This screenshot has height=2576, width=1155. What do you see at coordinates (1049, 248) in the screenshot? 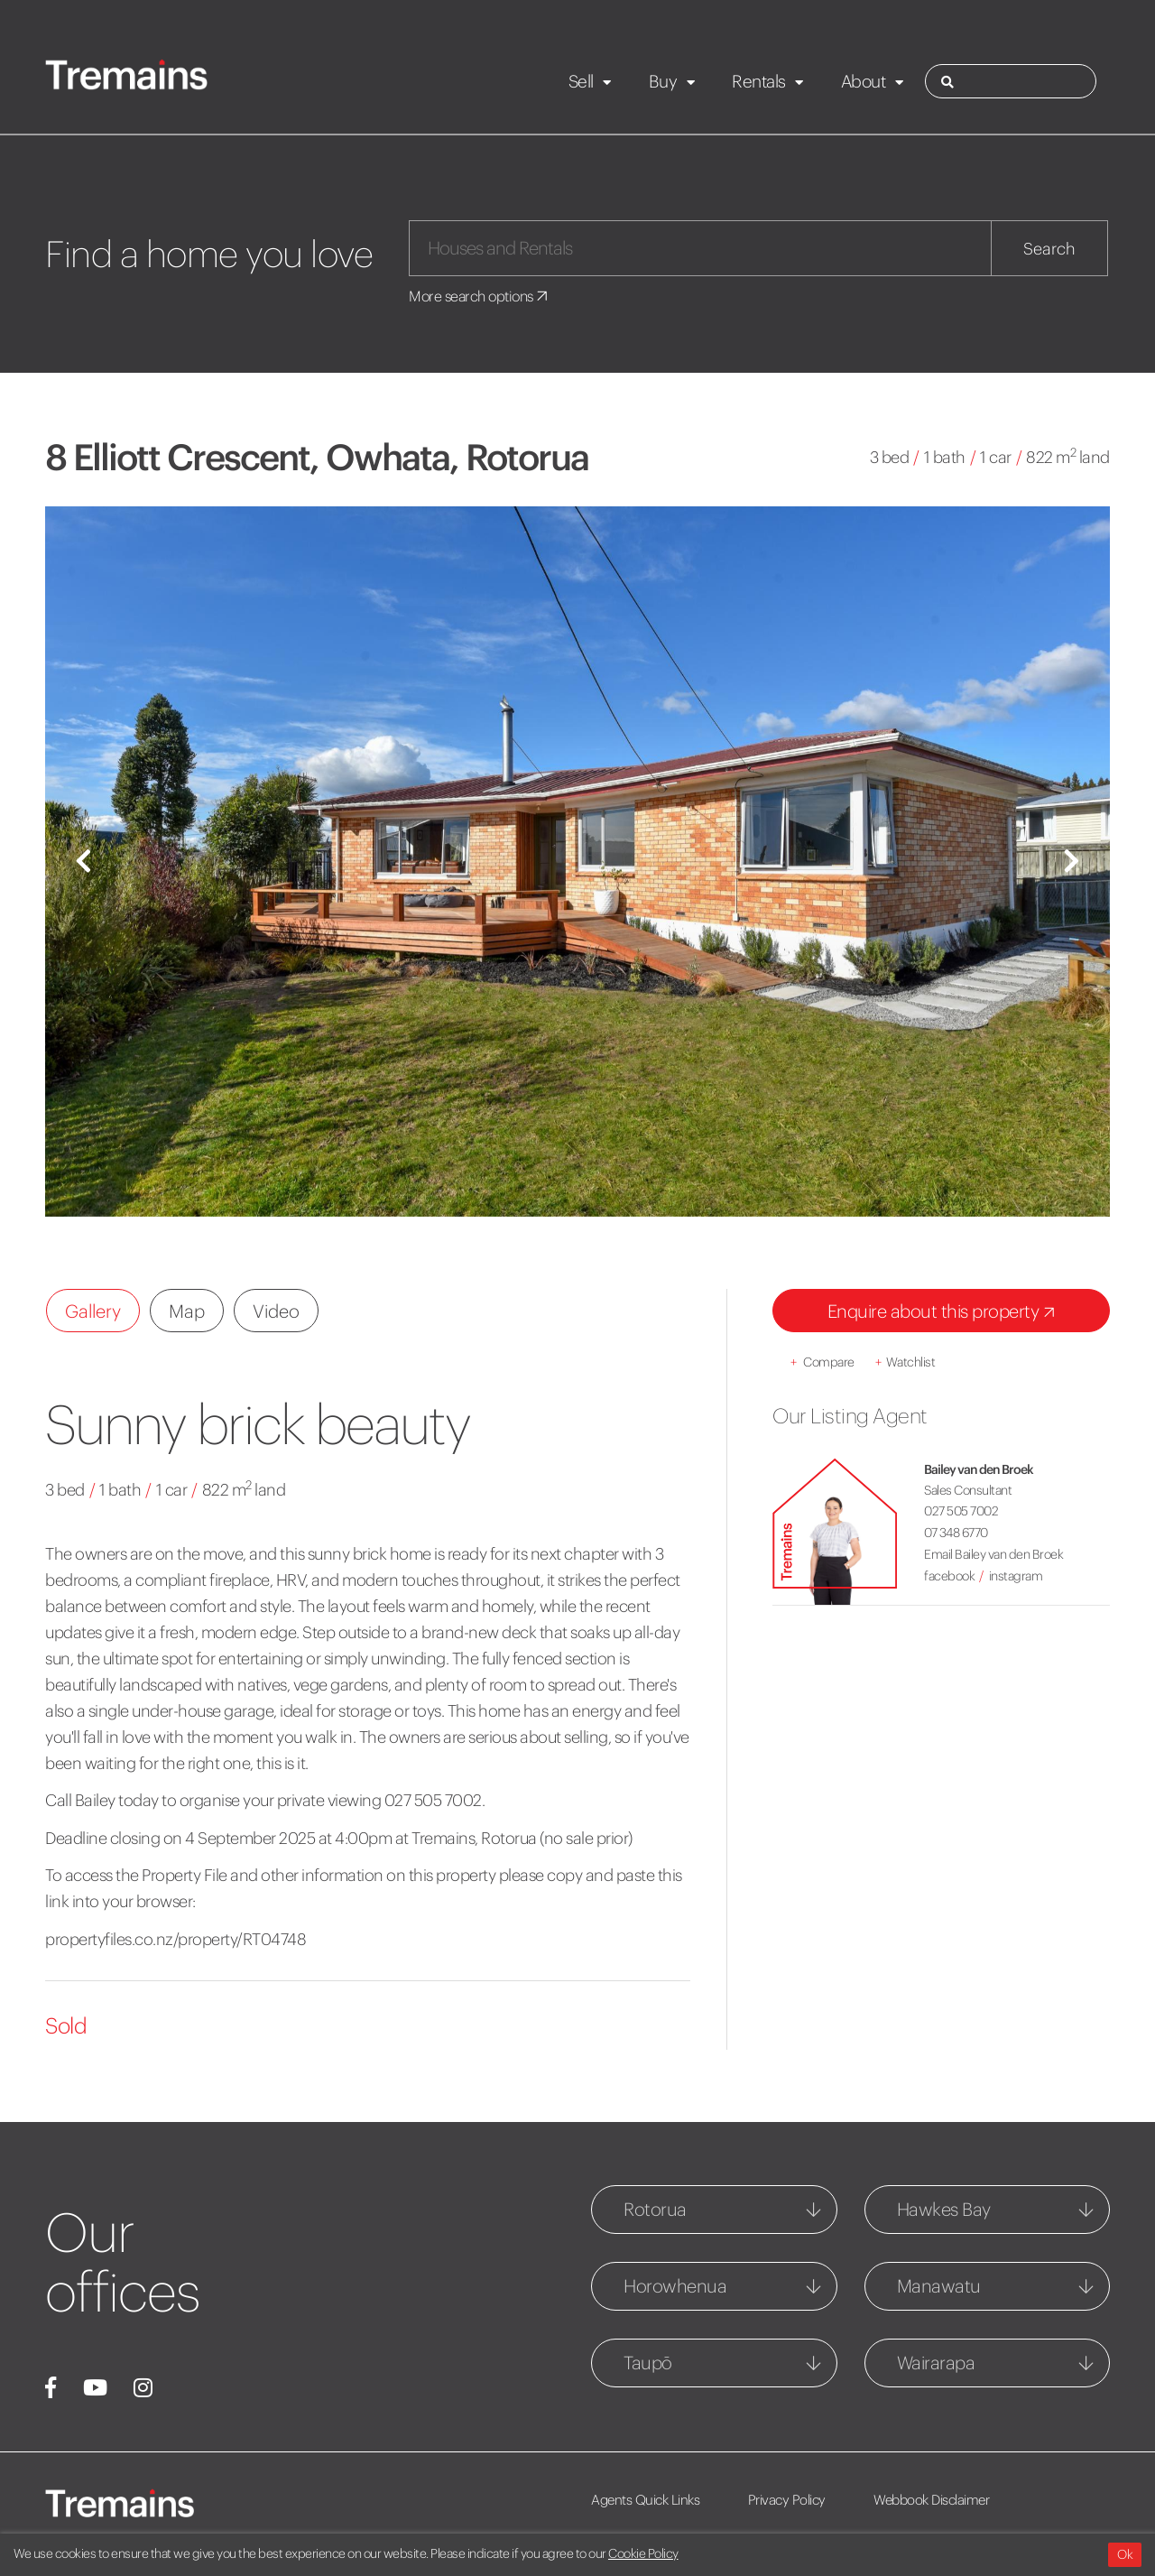
I see `Search` at bounding box center [1049, 248].